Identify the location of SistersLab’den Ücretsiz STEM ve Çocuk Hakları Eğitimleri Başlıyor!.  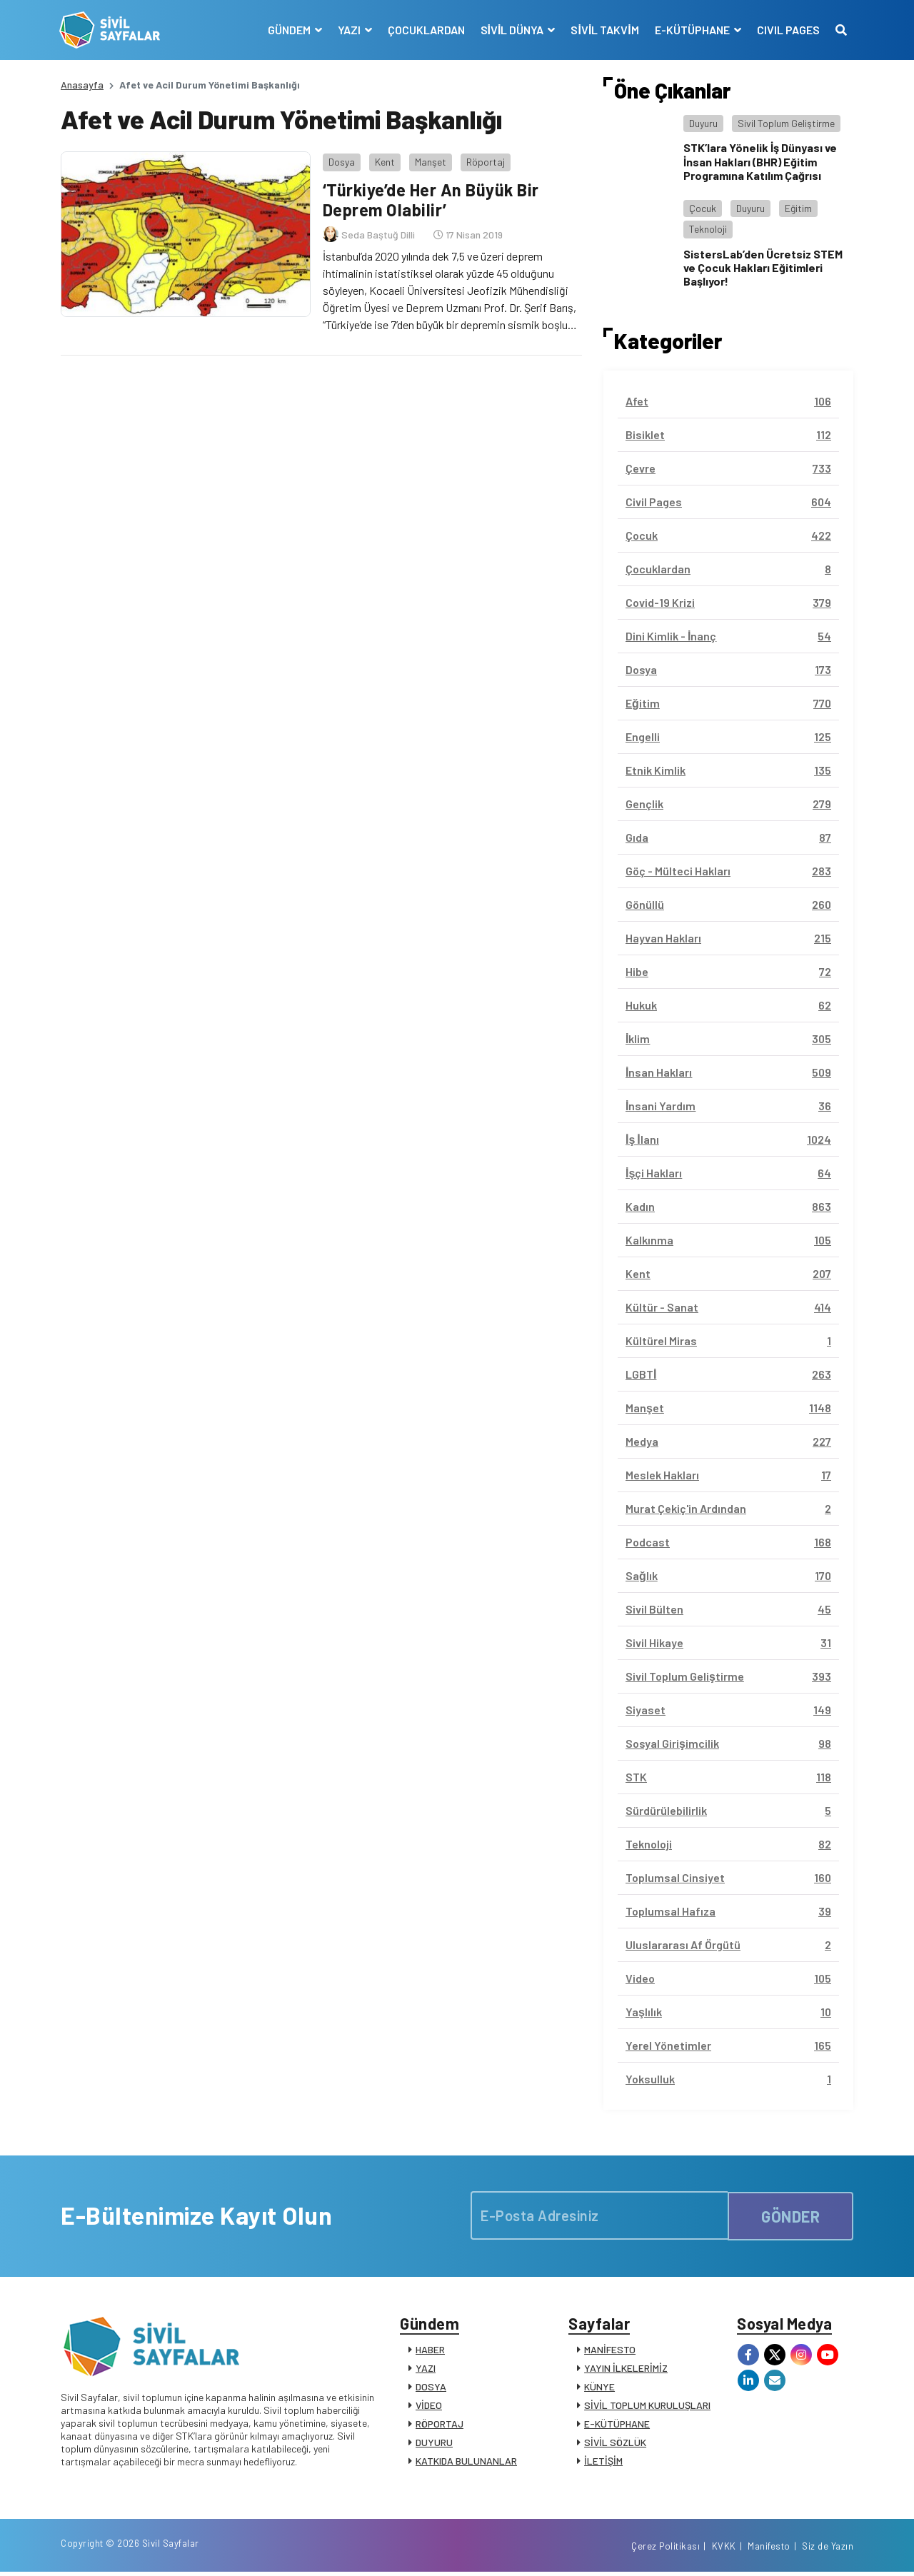
(763, 267).